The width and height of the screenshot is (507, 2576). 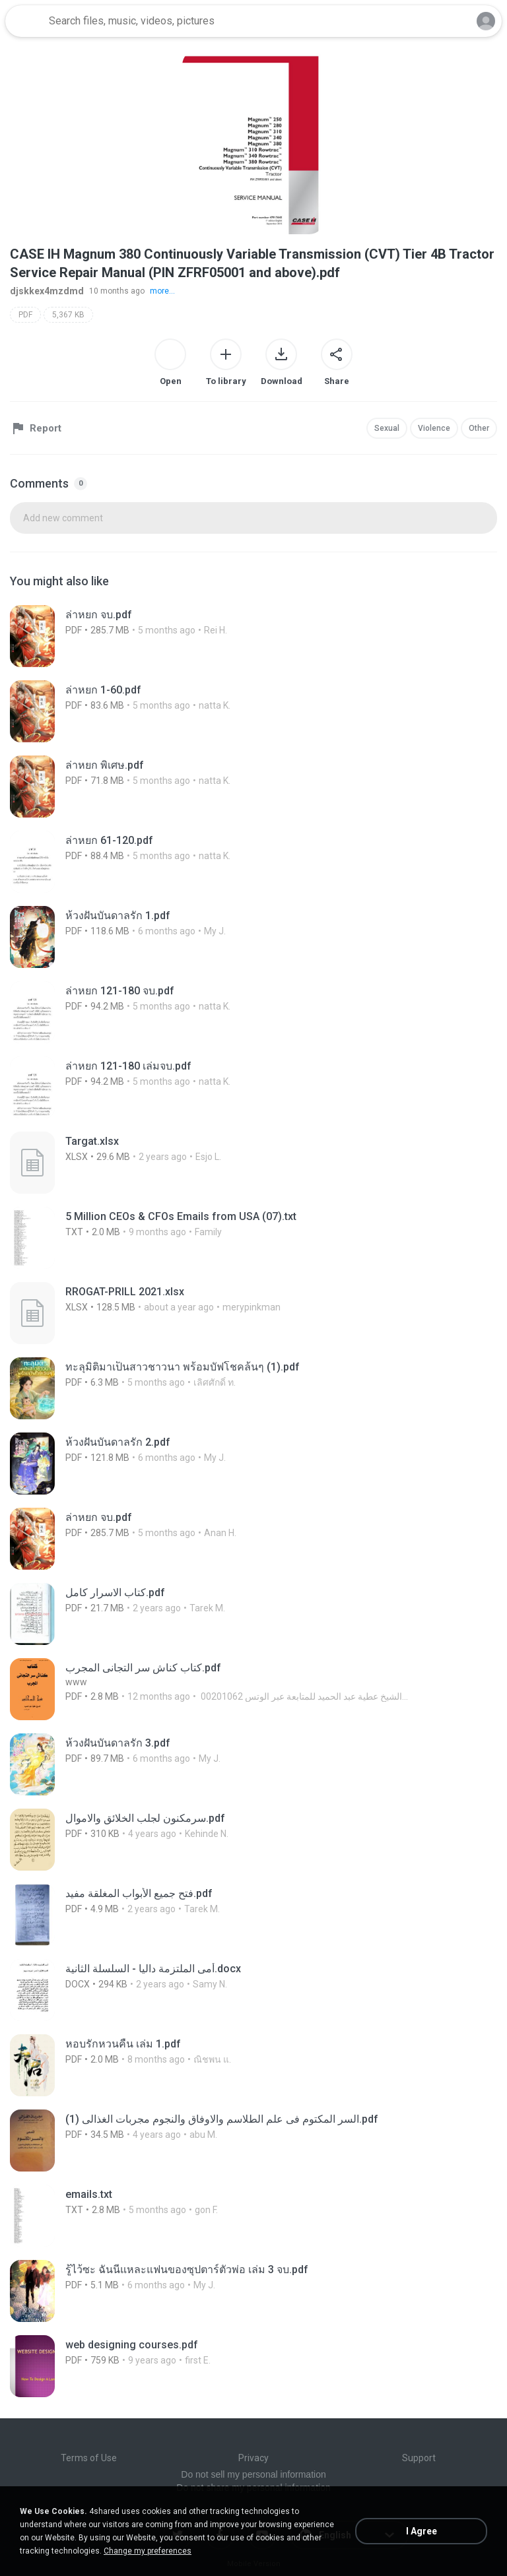 What do you see at coordinates (147, 2551) in the screenshot?
I see `Change my preferences` at bounding box center [147, 2551].